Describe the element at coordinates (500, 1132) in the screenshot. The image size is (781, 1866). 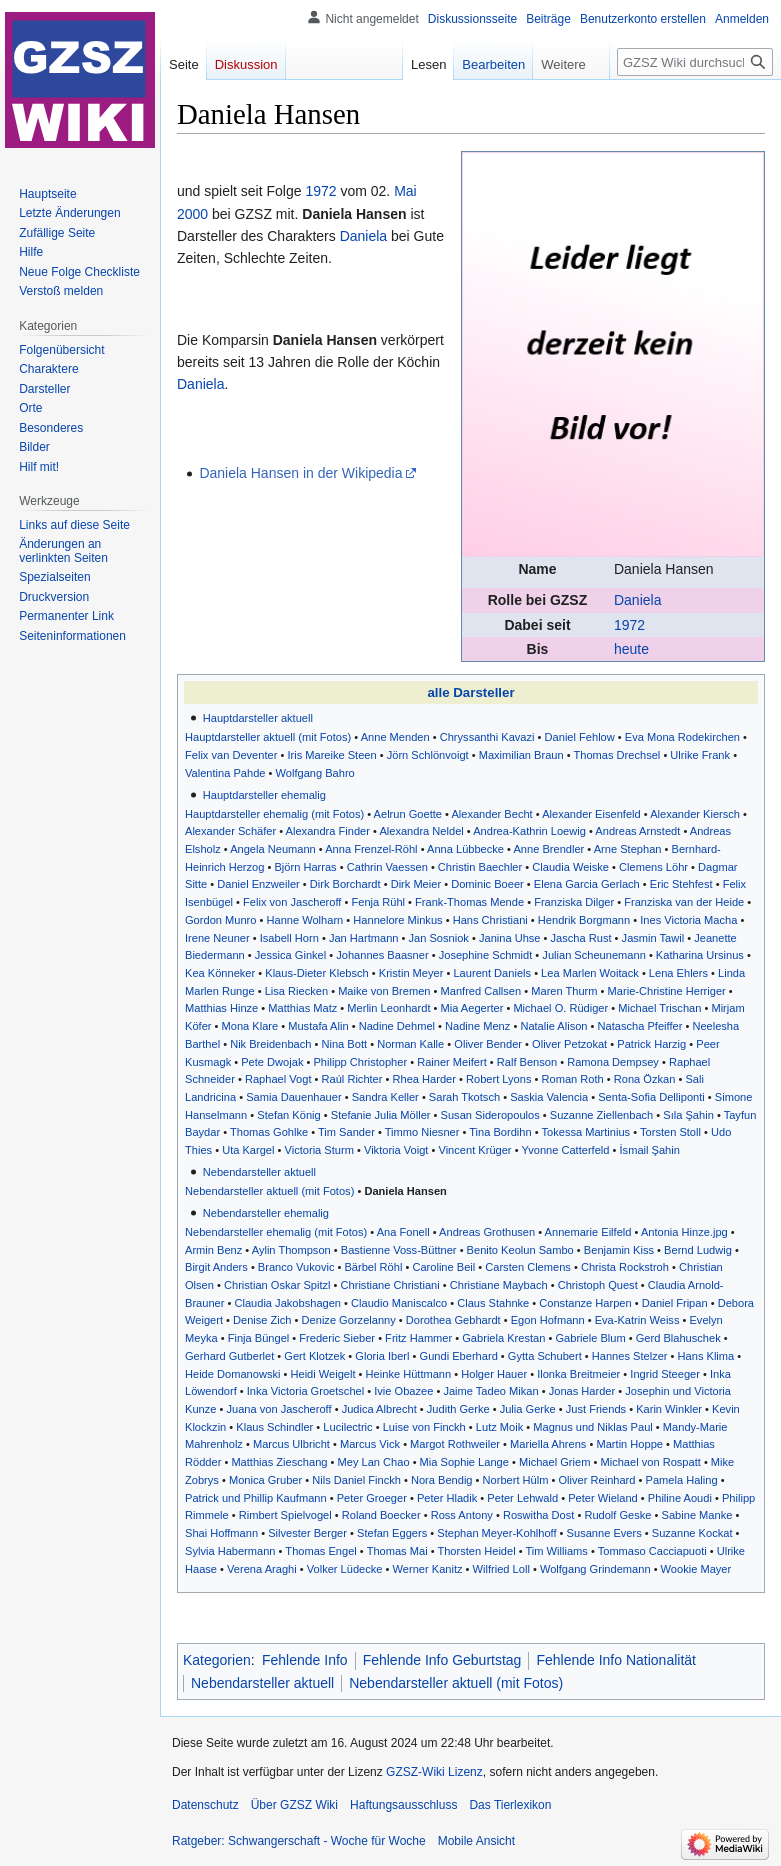
I see `Tina Bordihn` at that location.